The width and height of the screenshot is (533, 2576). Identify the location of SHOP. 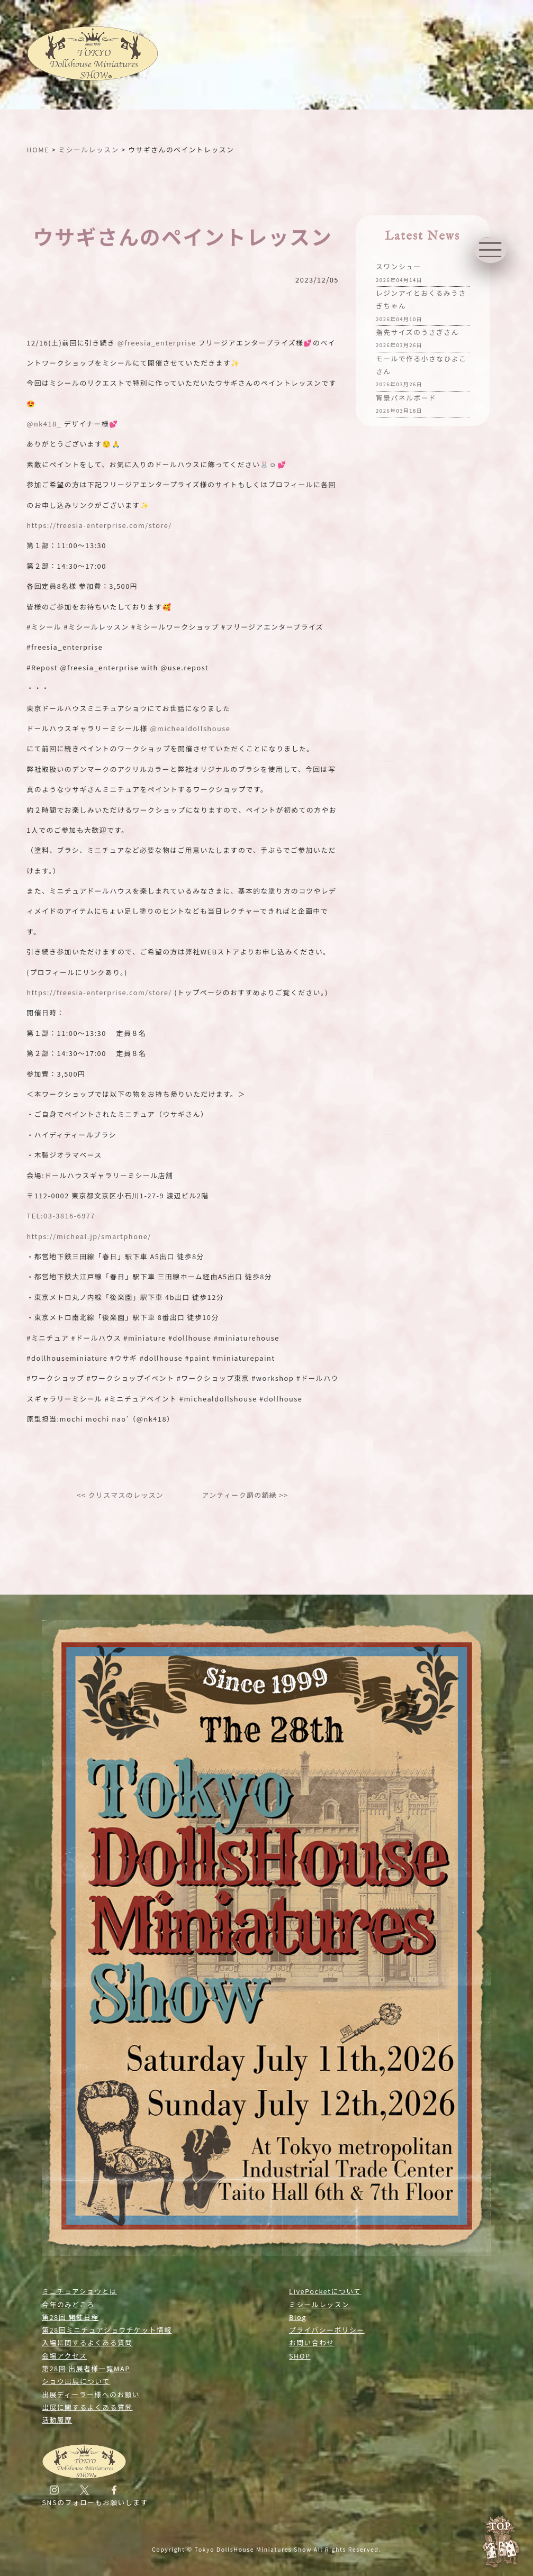
(300, 2356).